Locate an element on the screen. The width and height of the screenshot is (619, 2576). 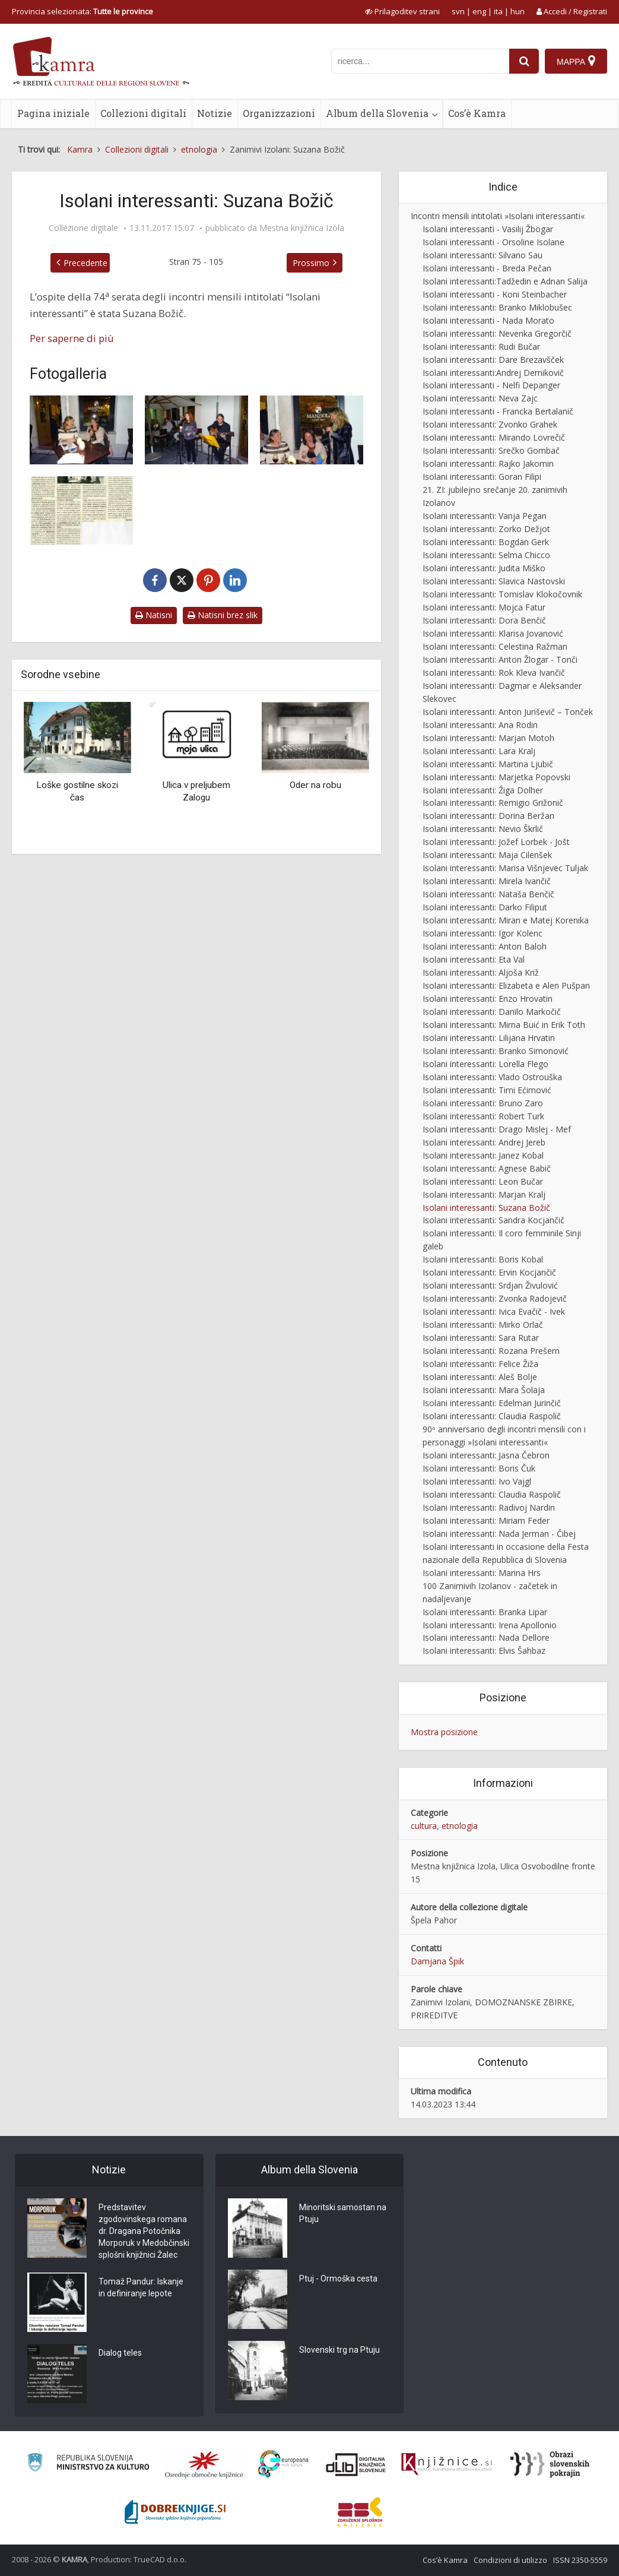
Isolani interessanti: Slavica Nastovski is located at coordinates (494, 581).